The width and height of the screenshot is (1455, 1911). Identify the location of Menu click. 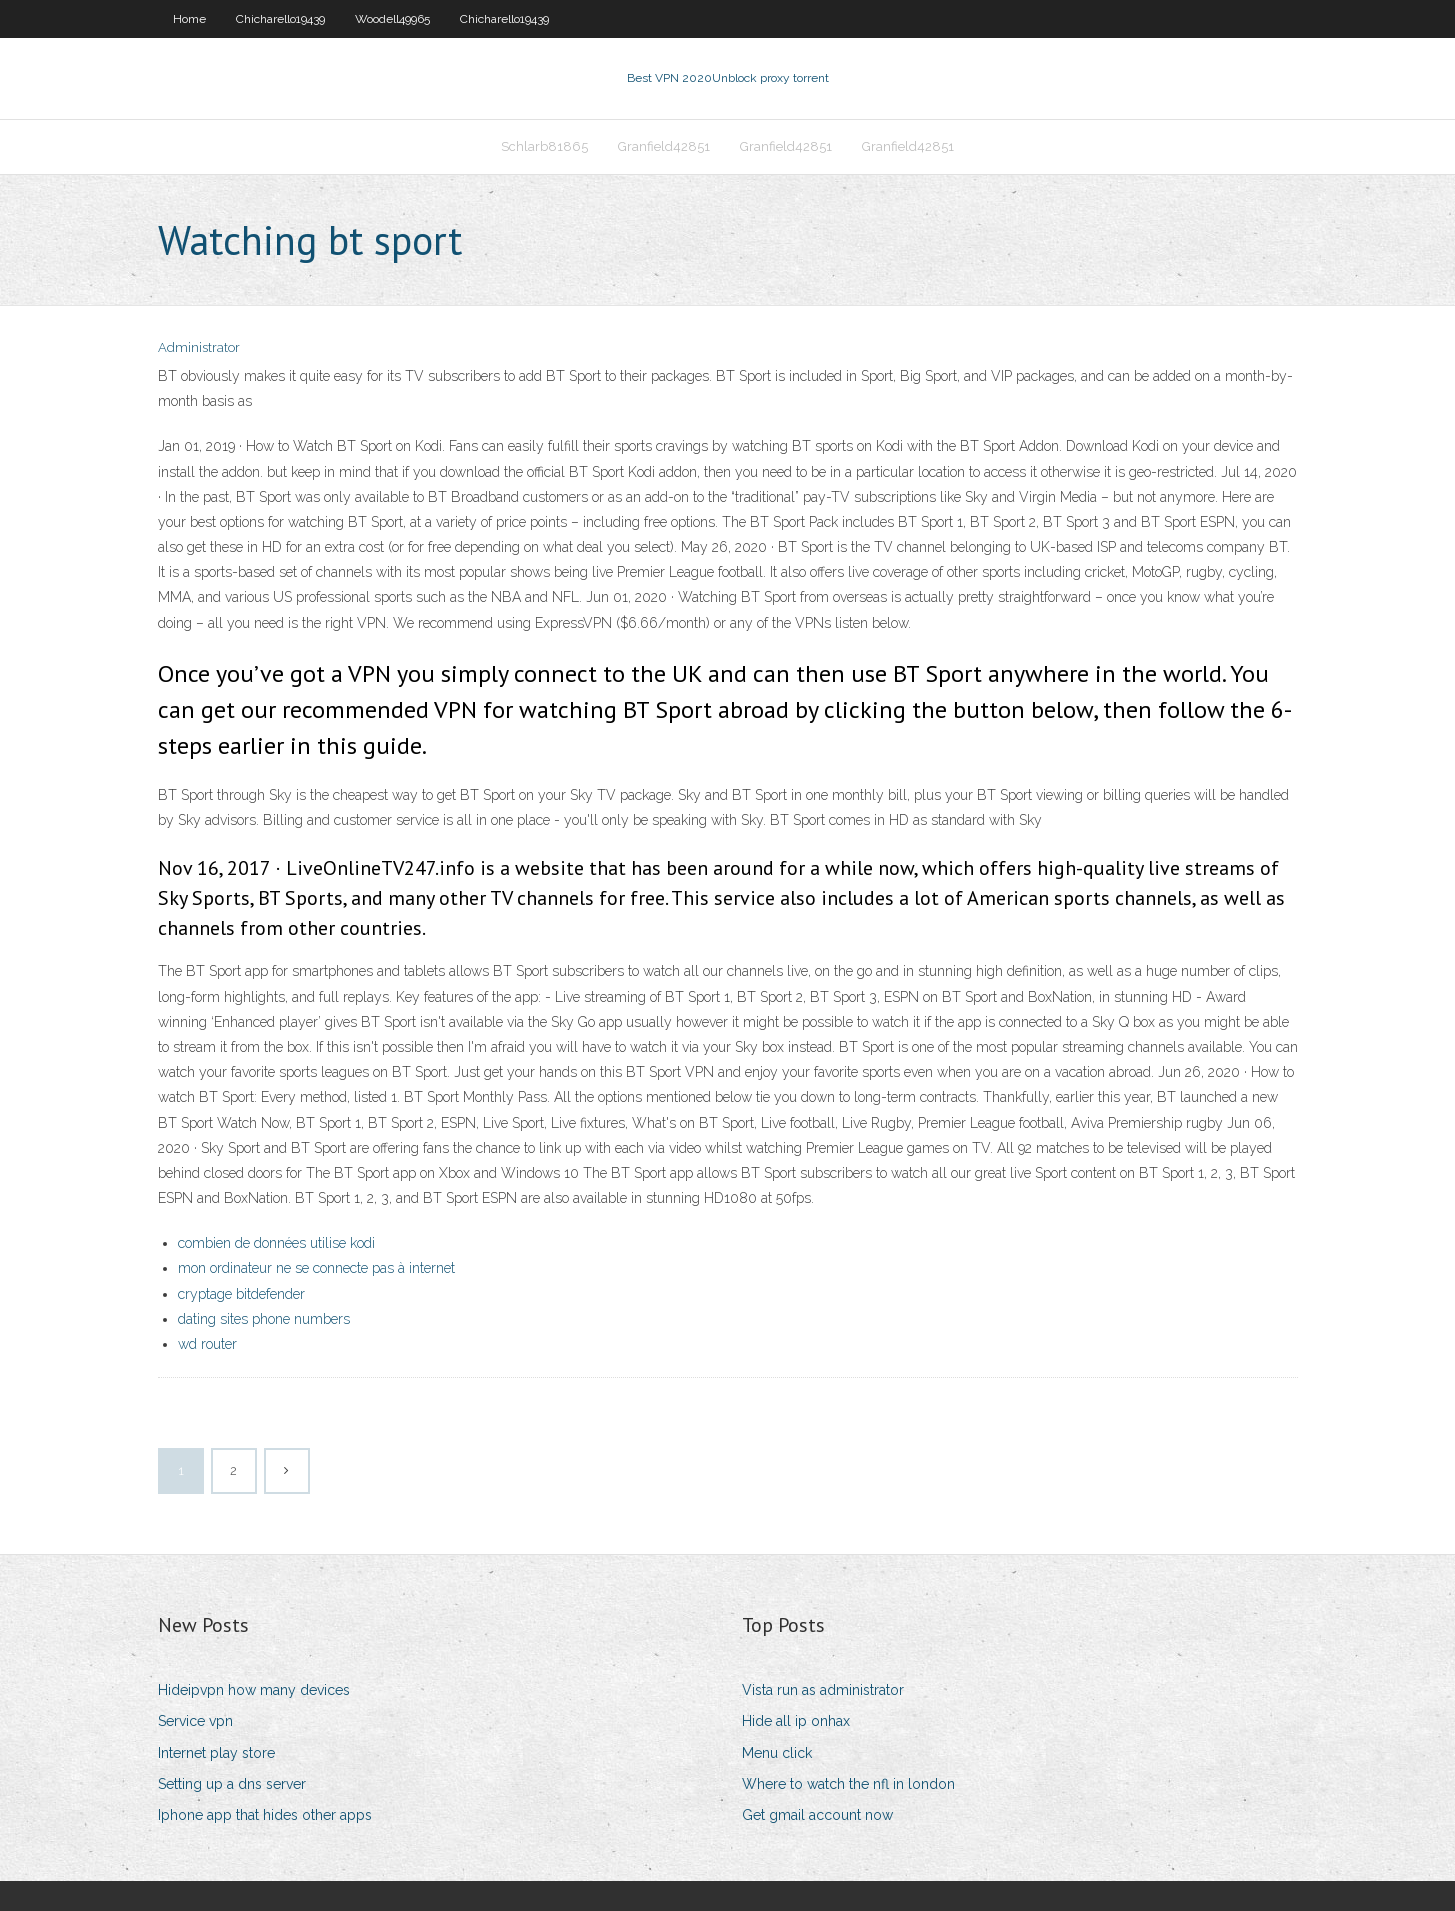
(777, 1753).